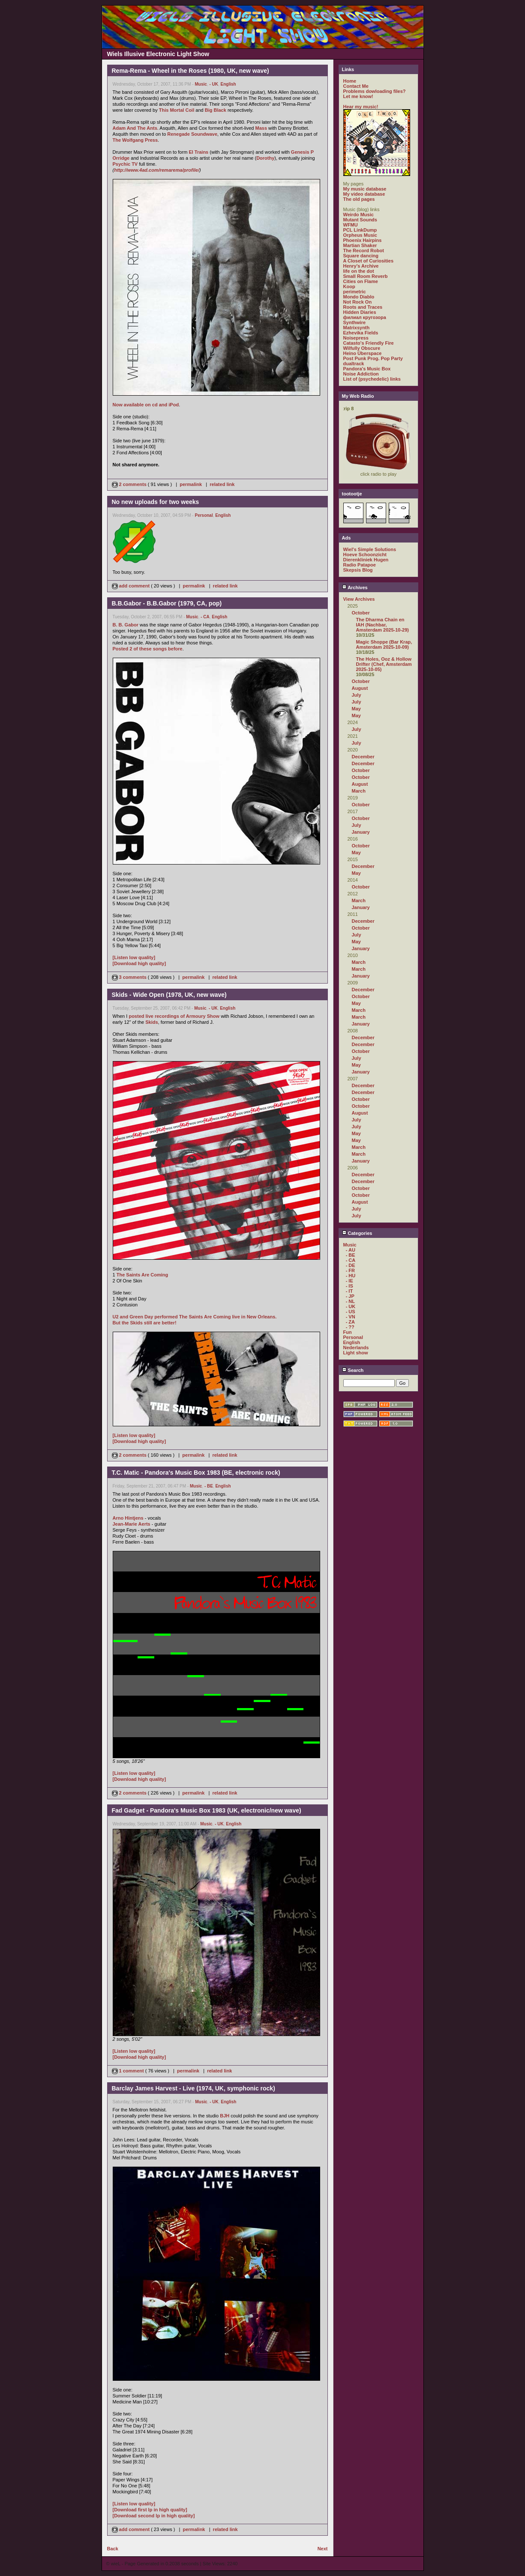 This screenshot has width=525, height=2576. Describe the element at coordinates (208, 1486) in the screenshot. I see `- BE` at that location.